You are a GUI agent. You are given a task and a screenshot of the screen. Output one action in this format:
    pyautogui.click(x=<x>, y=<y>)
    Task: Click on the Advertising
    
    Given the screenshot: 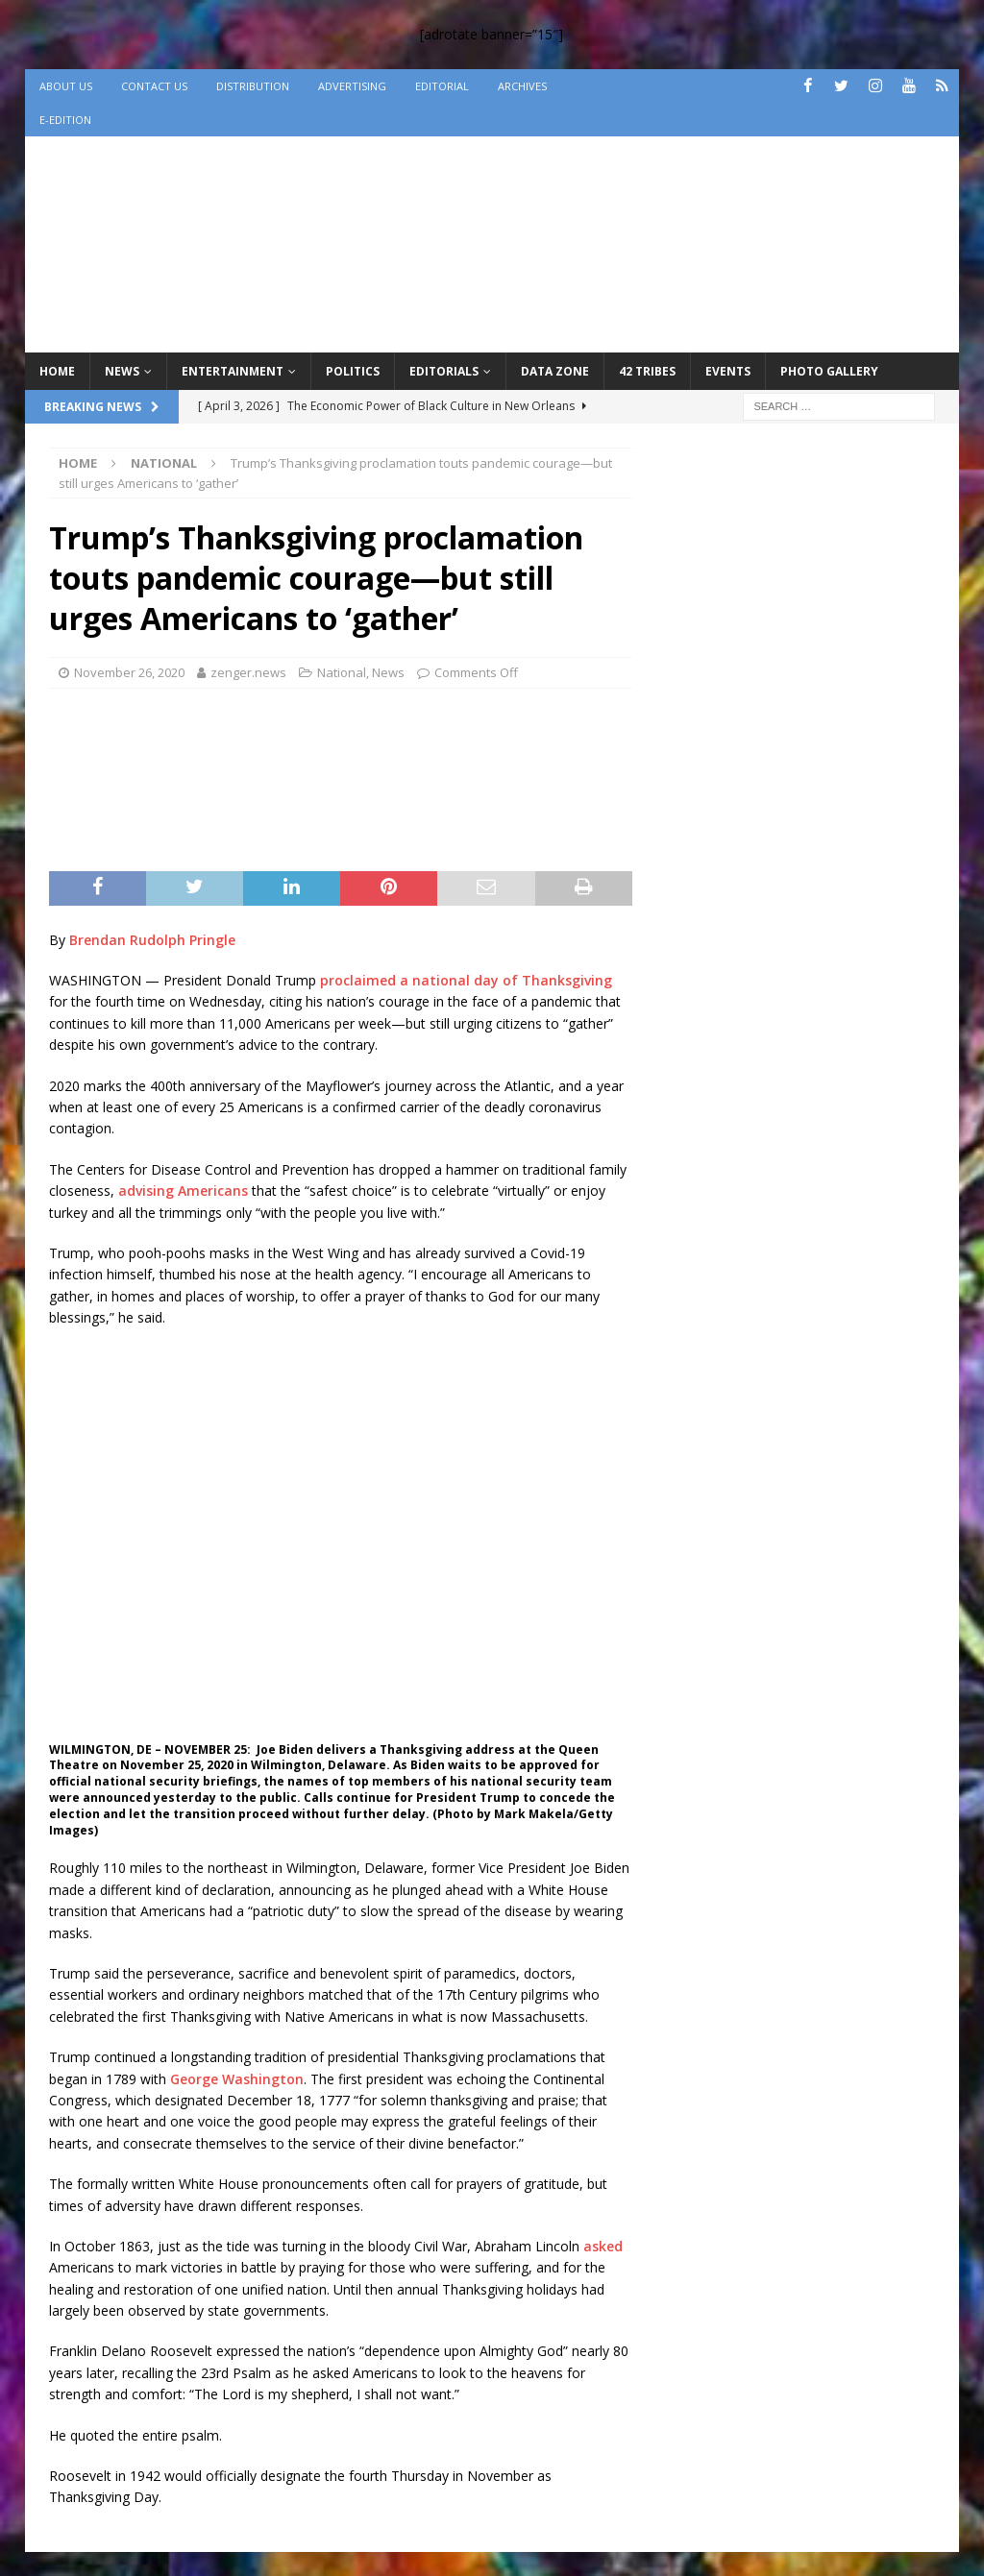 What is the action you would take?
    pyautogui.click(x=352, y=86)
    